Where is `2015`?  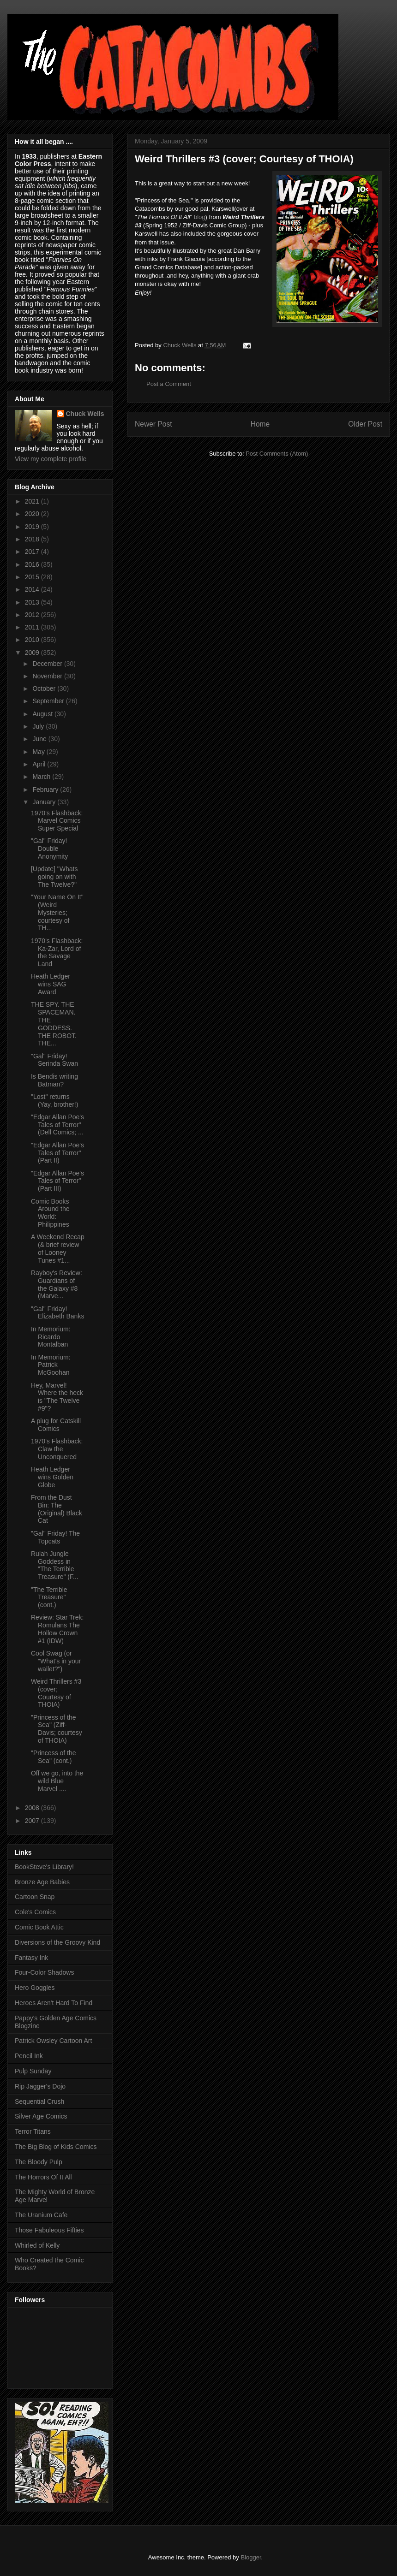
2015 is located at coordinates (33, 577).